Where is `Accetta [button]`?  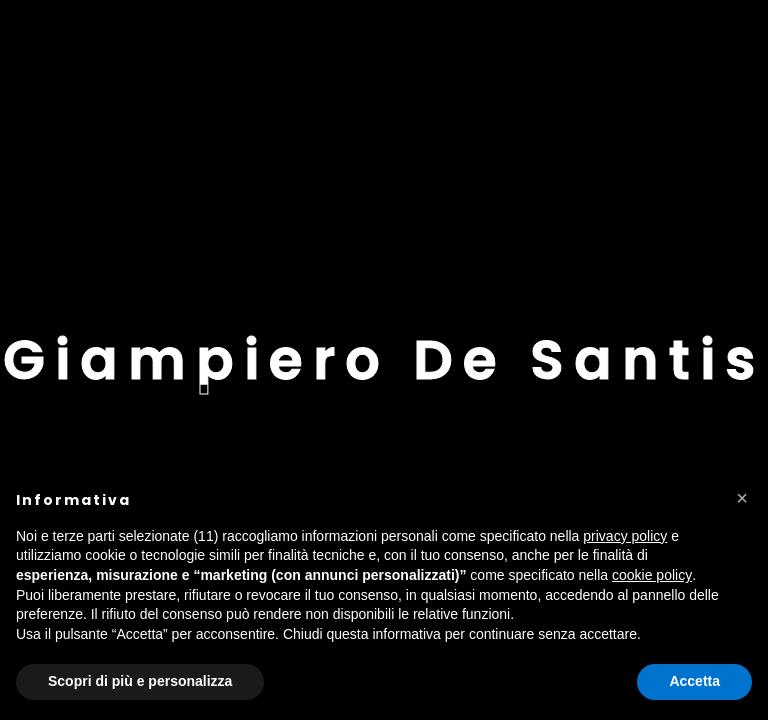 Accetta [button] is located at coordinates (694, 681).